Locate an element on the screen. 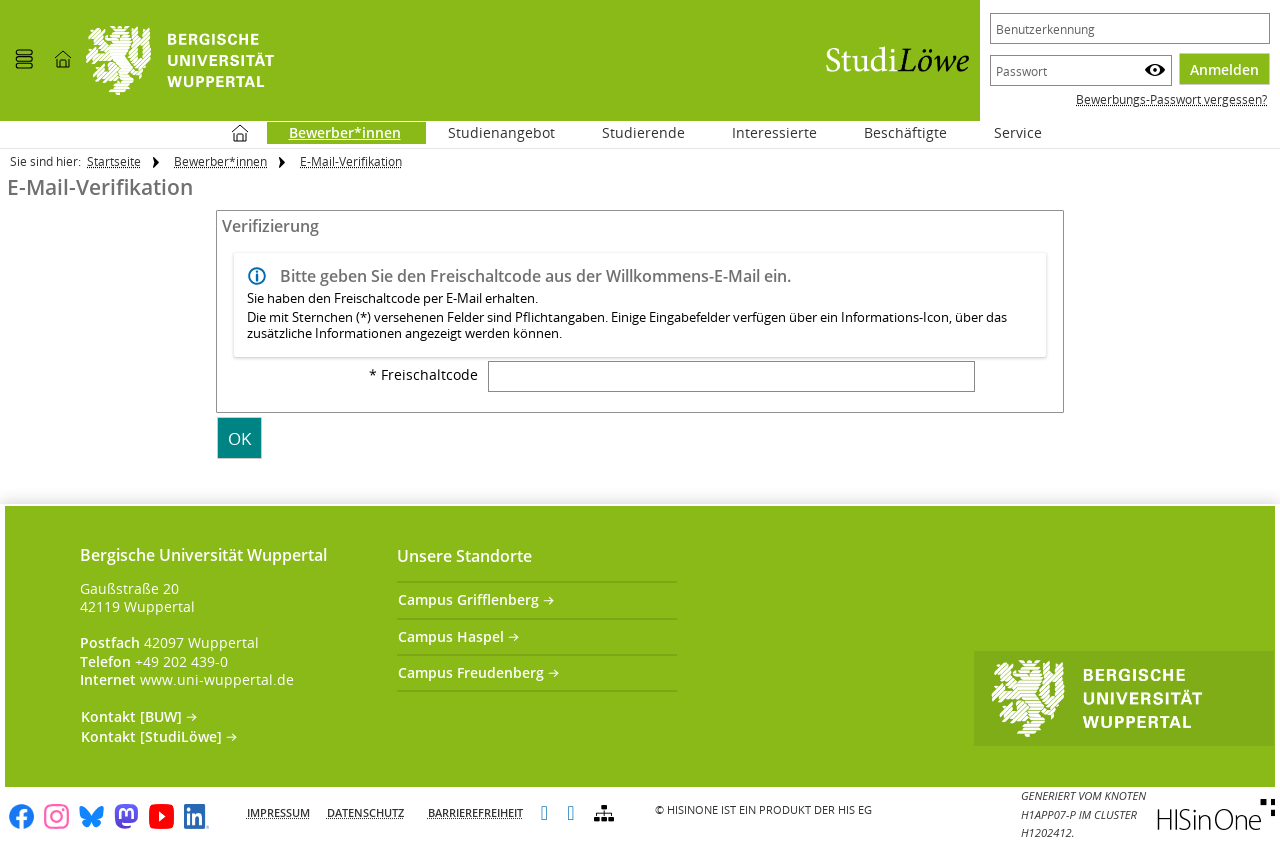 This screenshot has width=1280, height=847. [Universität Wuppertal] is located at coordinates (180, 60).